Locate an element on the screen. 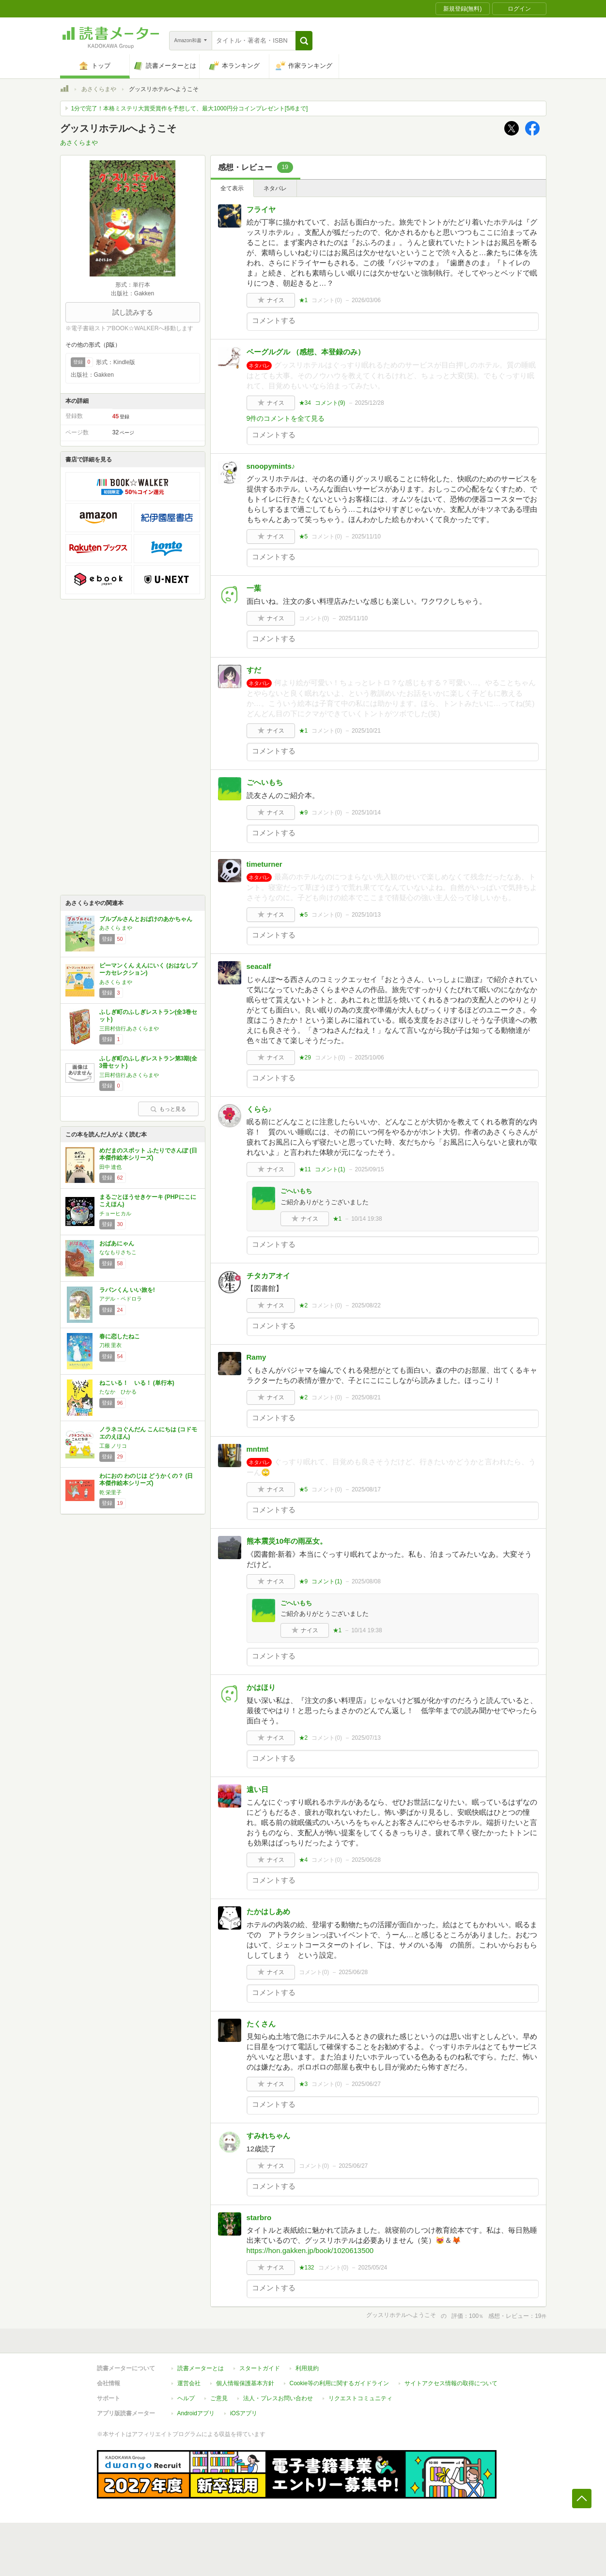 This screenshot has height=2576, width=606. 熊本震災10年の雨巫女。 is located at coordinates (287, 1541).